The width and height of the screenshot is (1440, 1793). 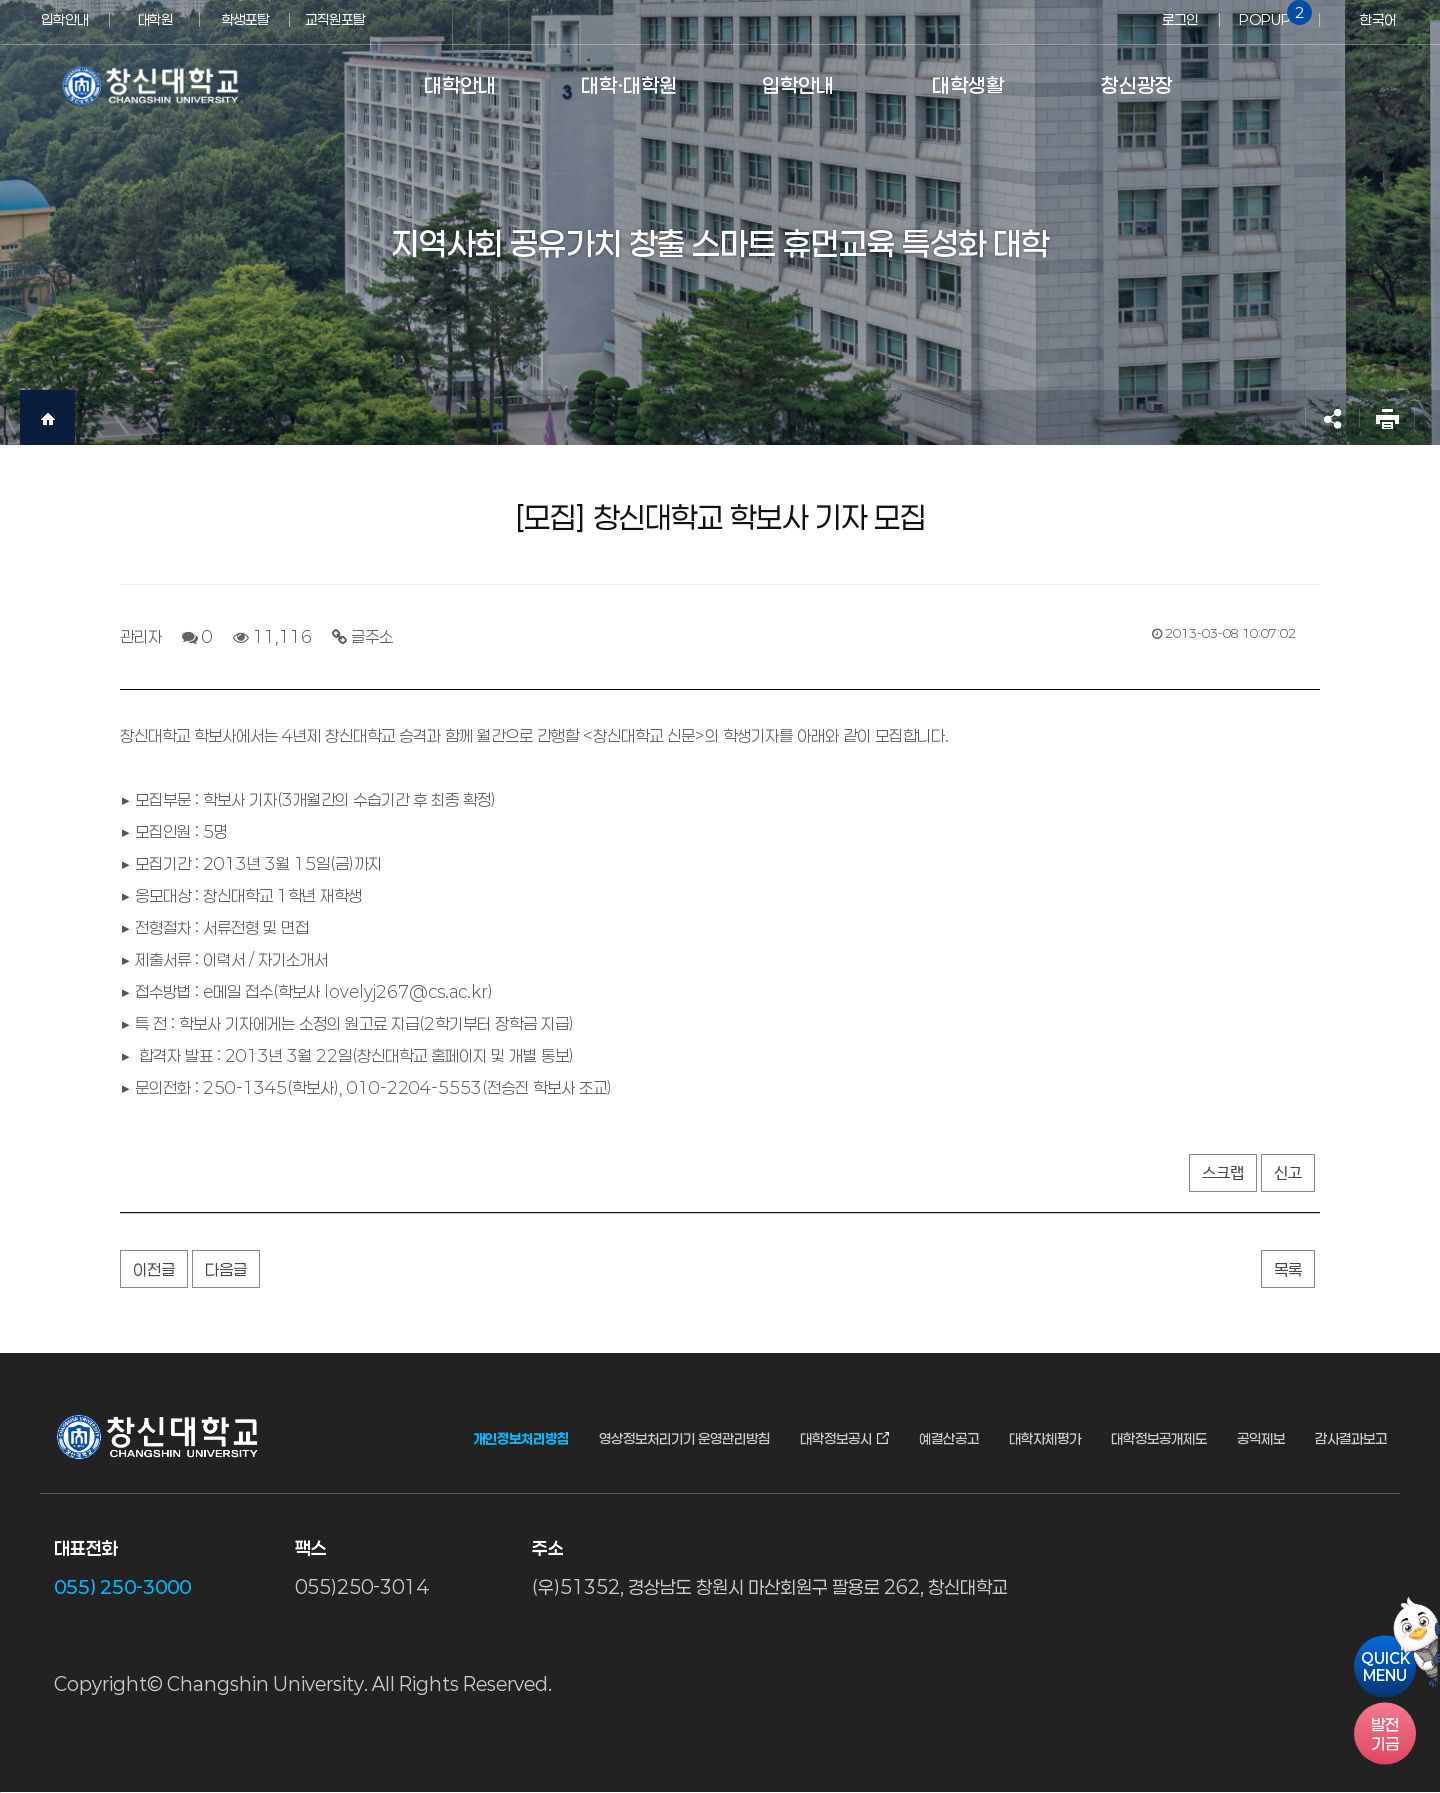 I want to click on 로그인, so click(x=1180, y=19).